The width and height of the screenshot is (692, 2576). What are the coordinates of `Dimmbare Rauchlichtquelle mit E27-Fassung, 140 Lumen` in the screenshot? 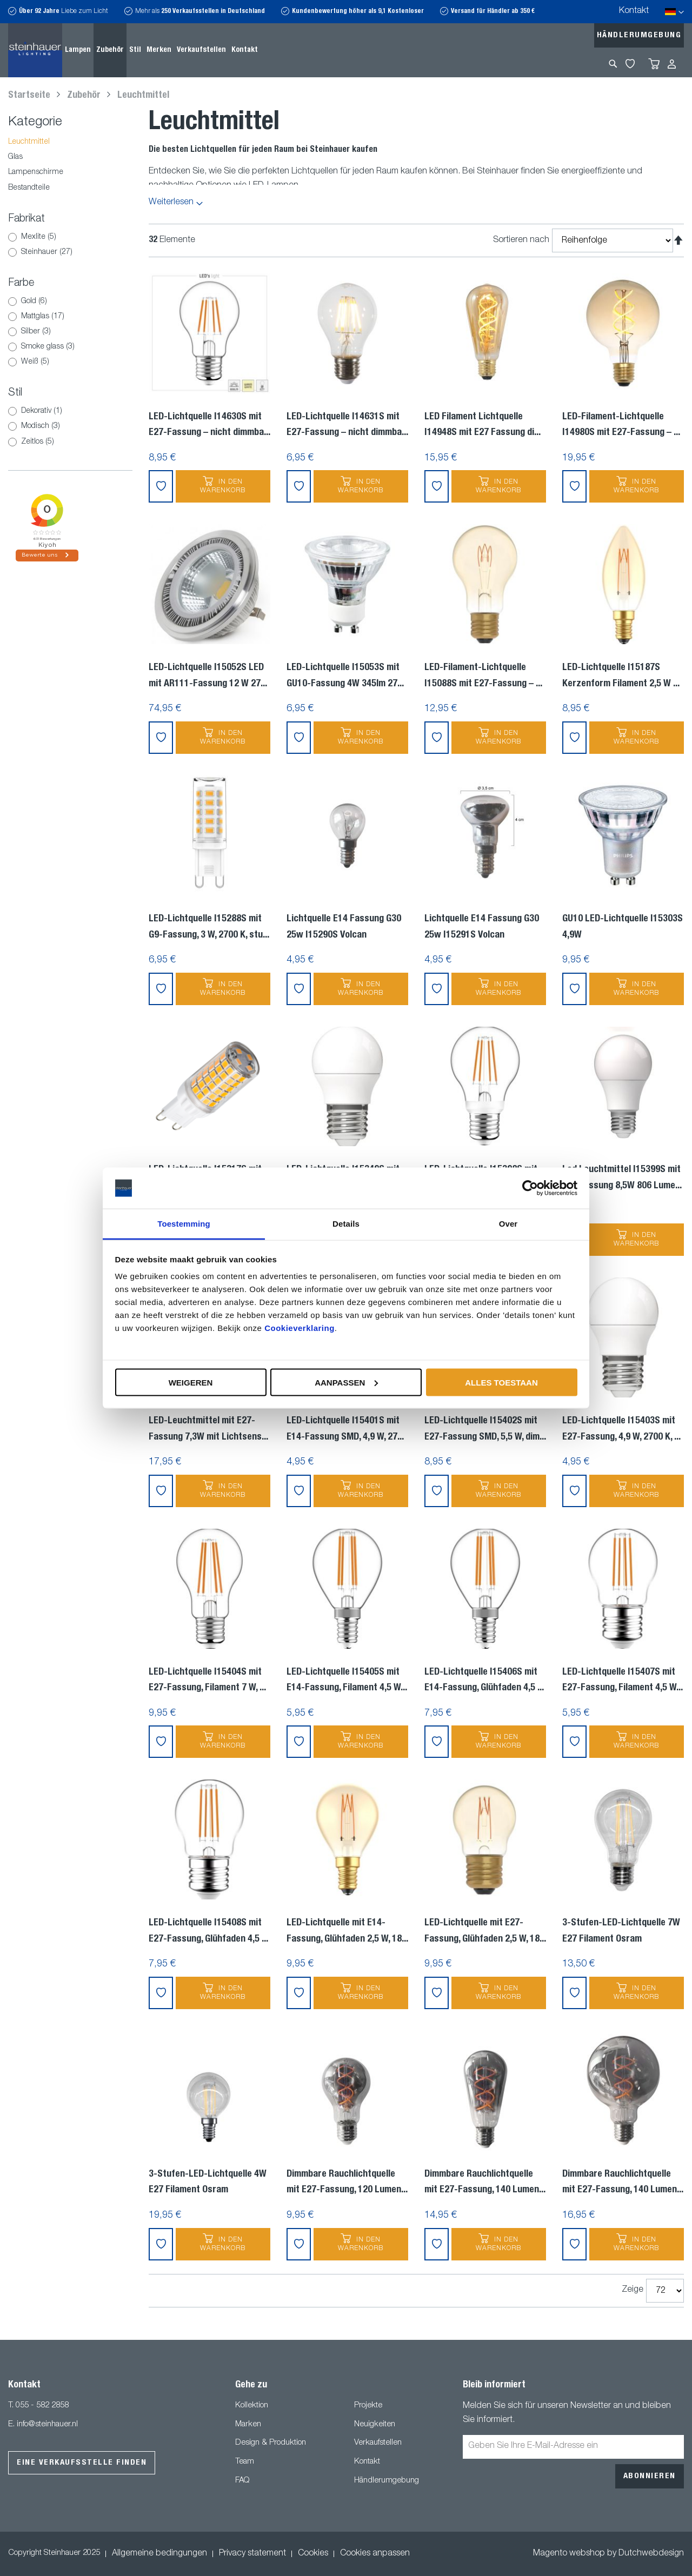 It's located at (484, 2183).